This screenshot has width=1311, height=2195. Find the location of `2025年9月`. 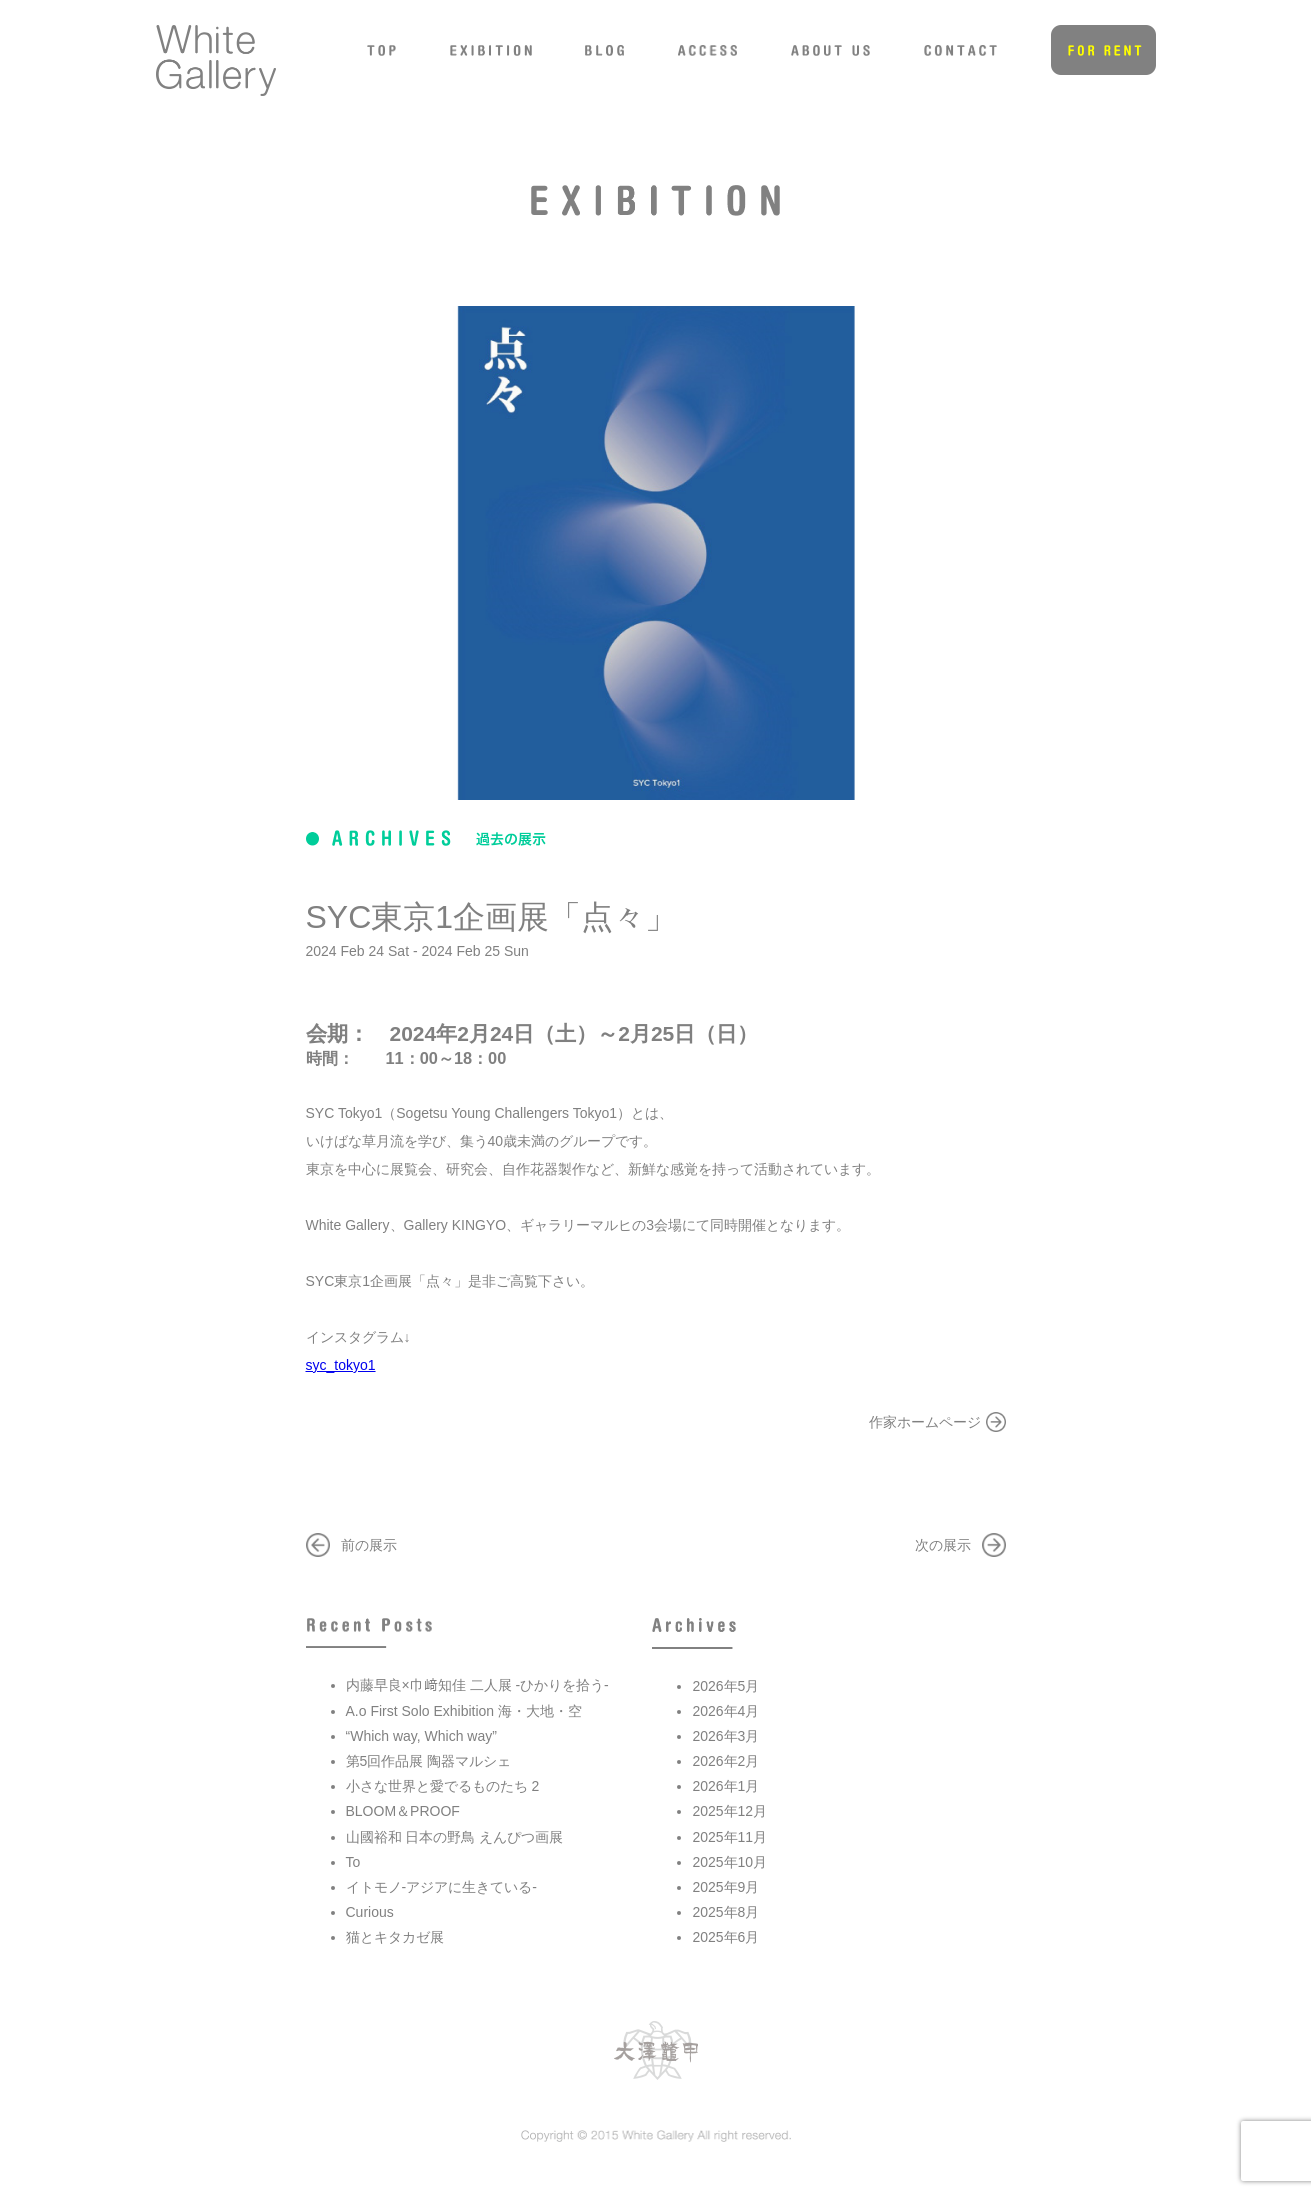

2025年9月 is located at coordinates (725, 1887).